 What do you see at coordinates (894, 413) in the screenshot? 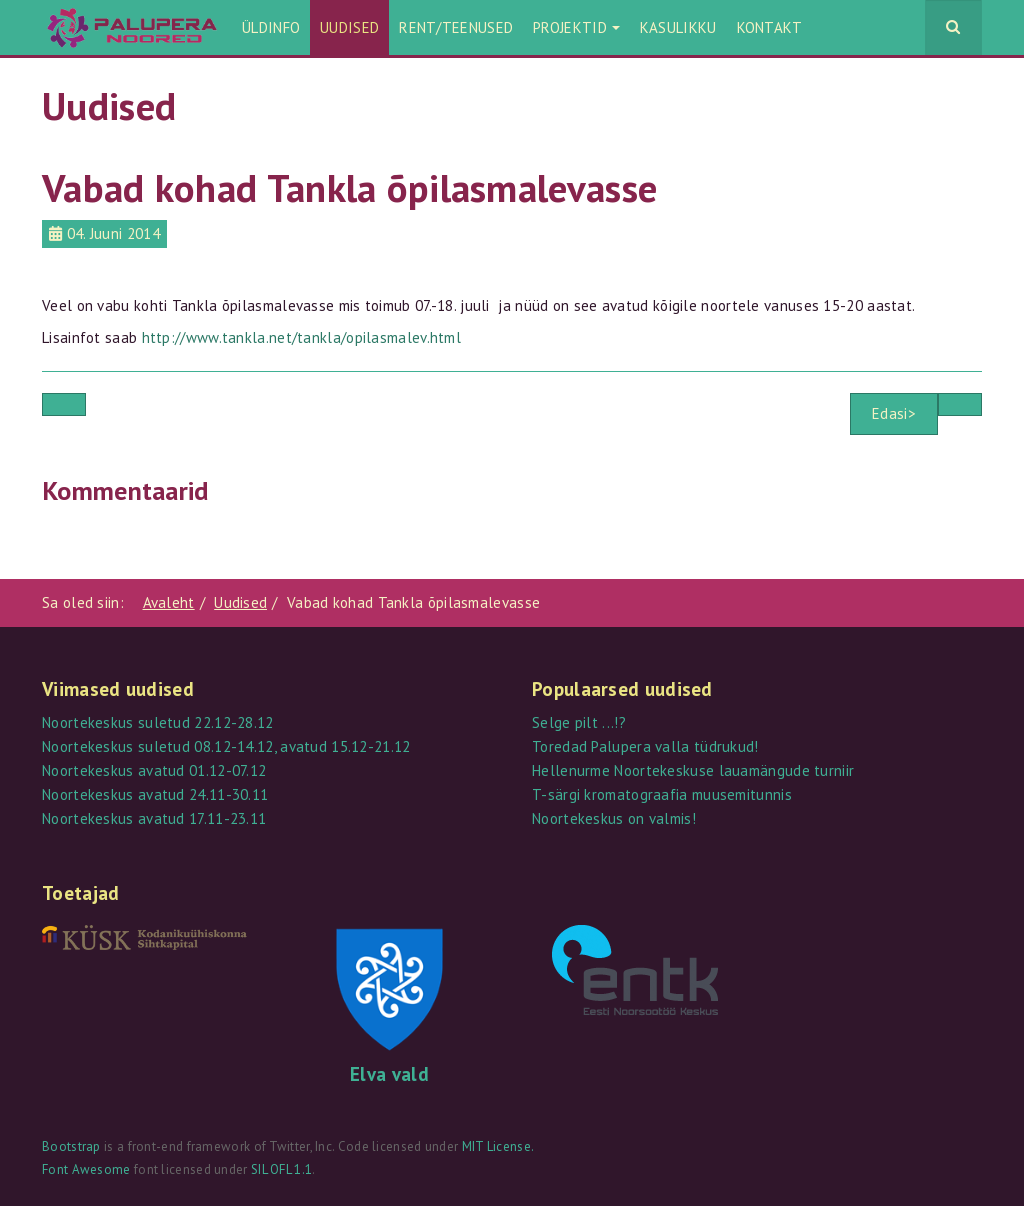
I see `Edasi>` at bounding box center [894, 413].